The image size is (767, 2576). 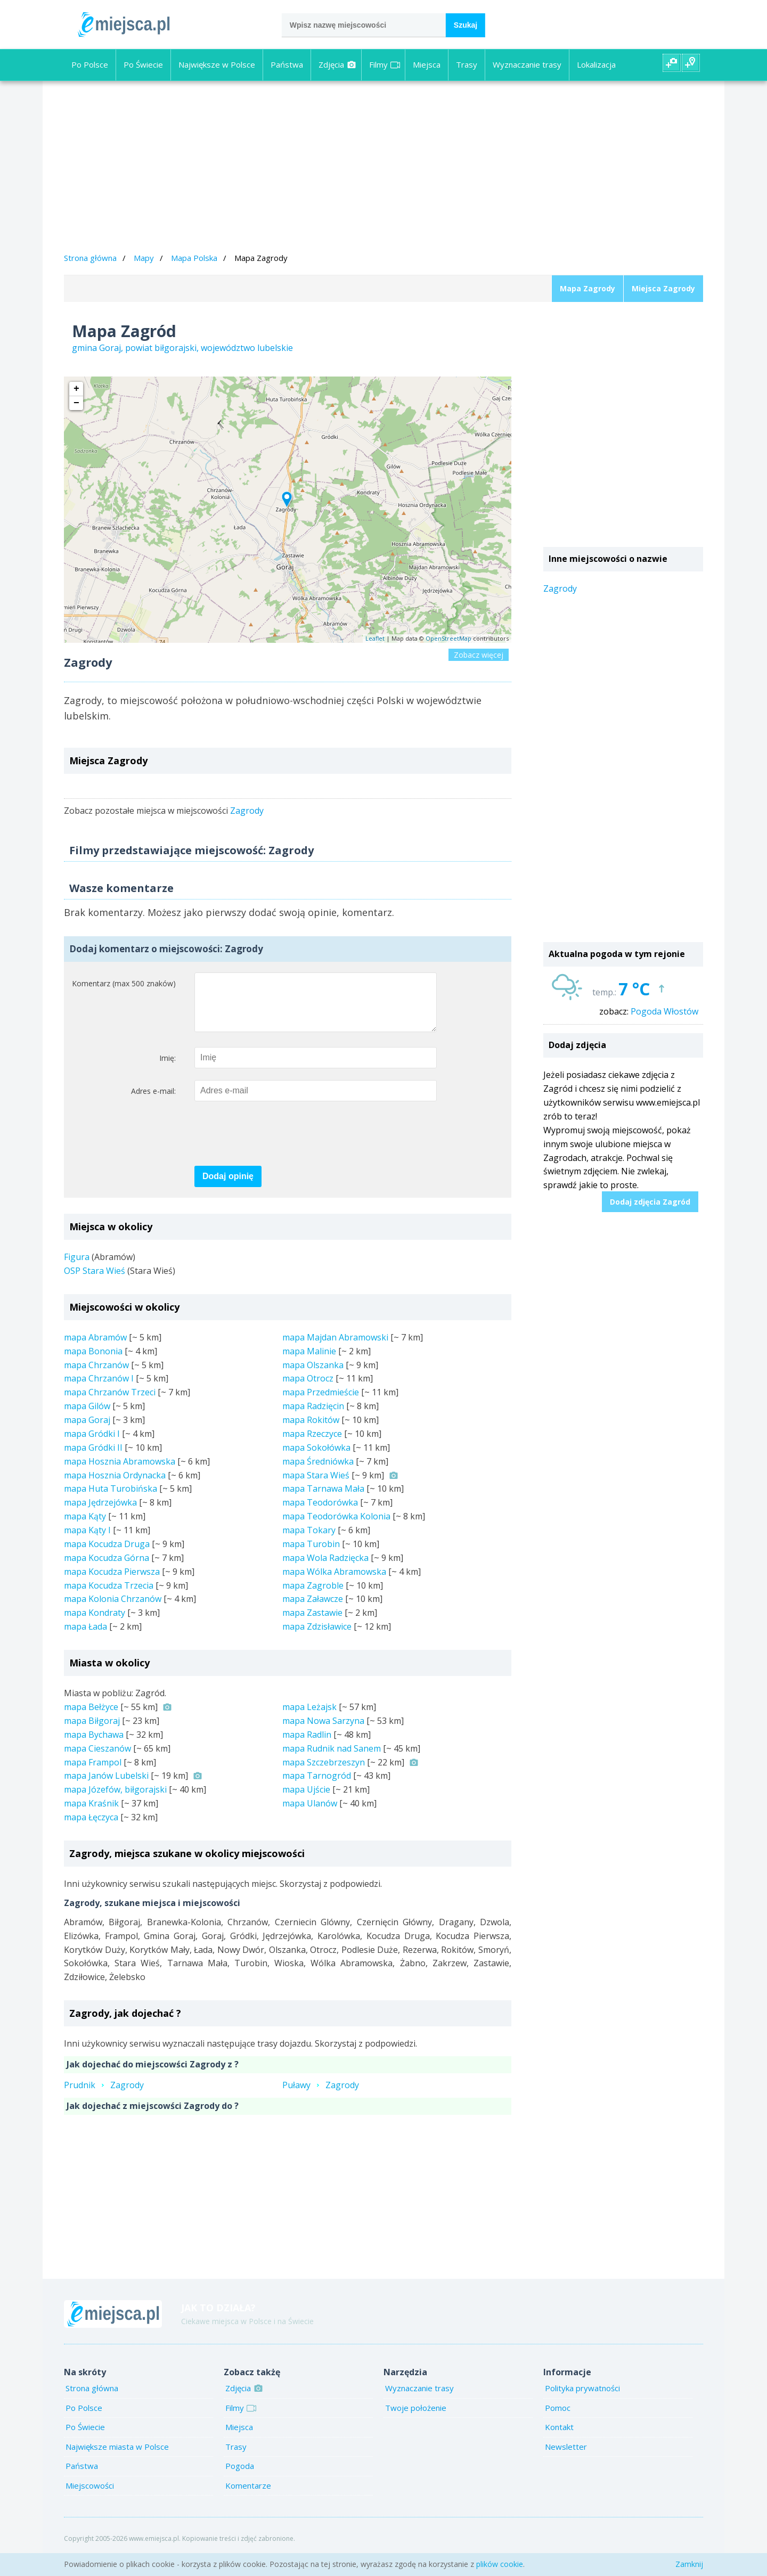 I want to click on Leaflet, so click(x=375, y=638).